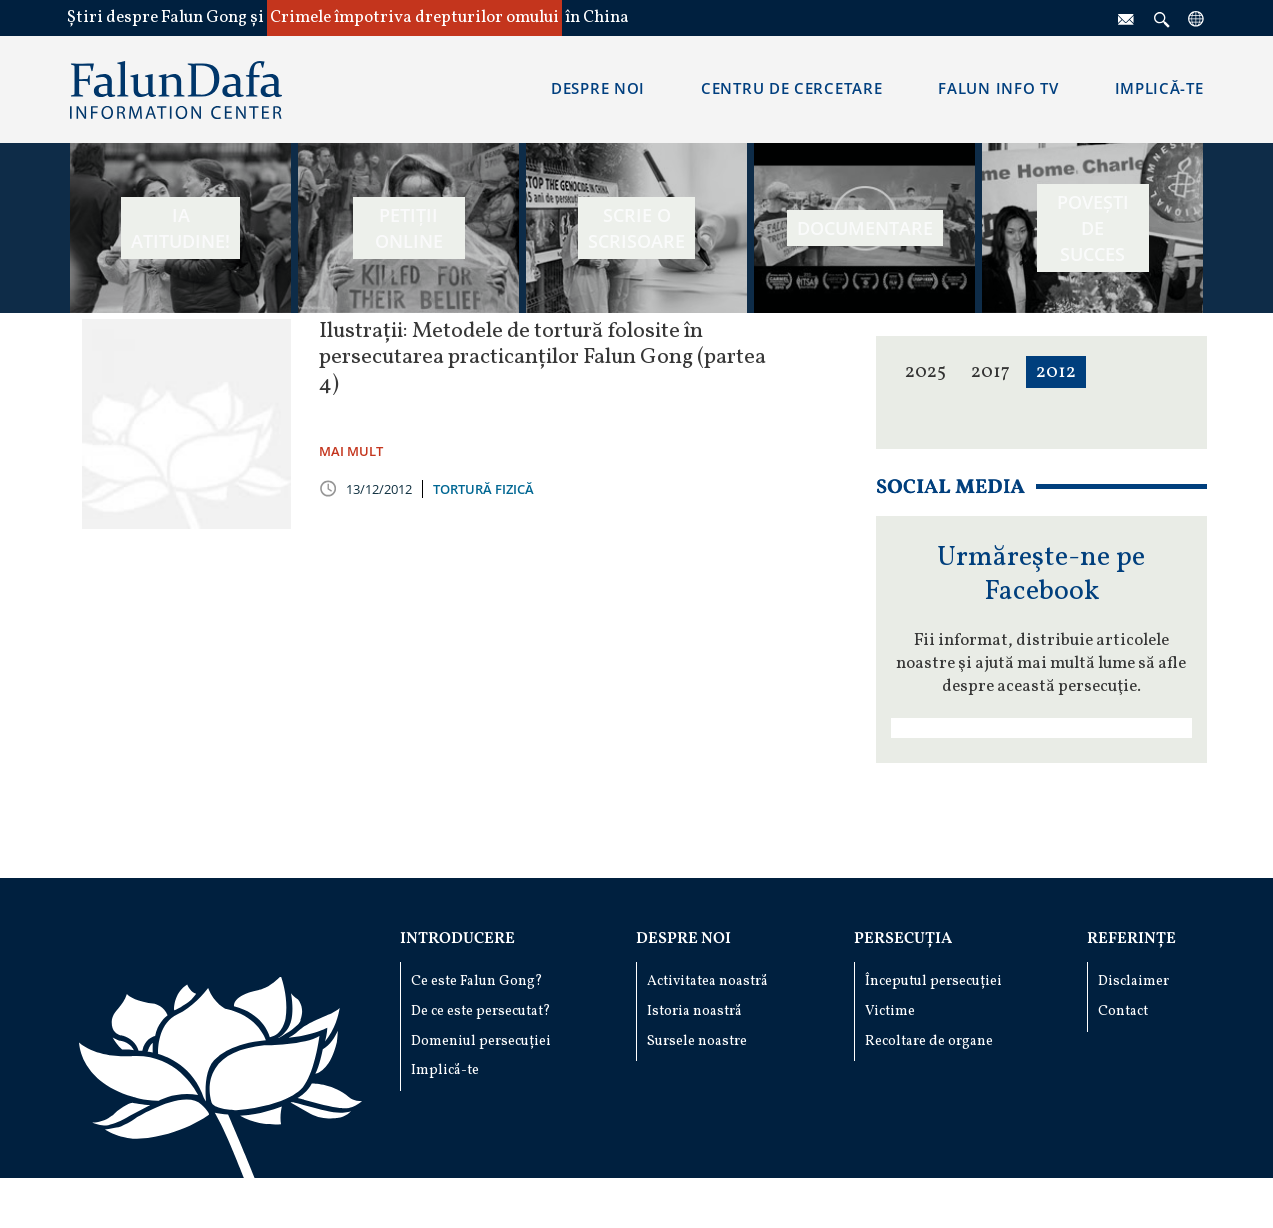 The width and height of the screenshot is (1273, 1228). I want to click on Istoria noastră, so click(694, 1011).